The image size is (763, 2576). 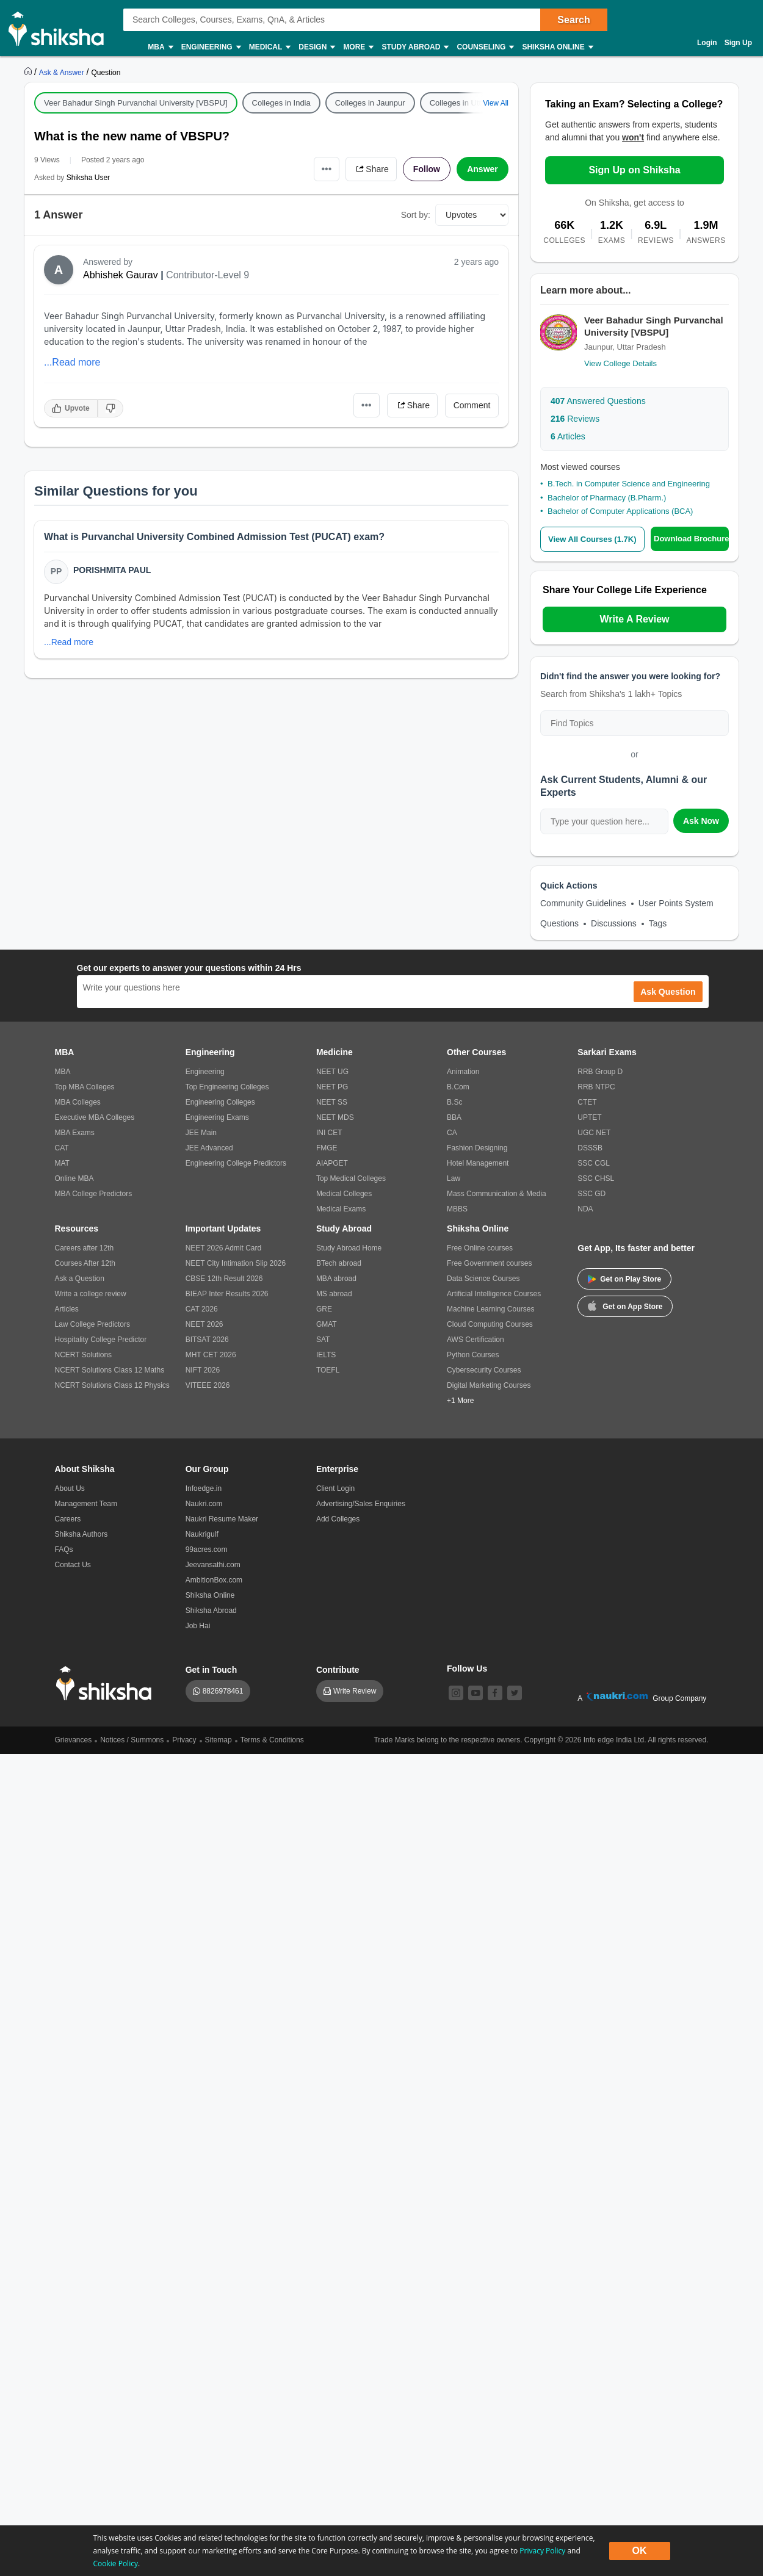 What do you see at coordinates (324, 1309) in the screenshot?
I see `GRE` at bounding box center [324, 1309].